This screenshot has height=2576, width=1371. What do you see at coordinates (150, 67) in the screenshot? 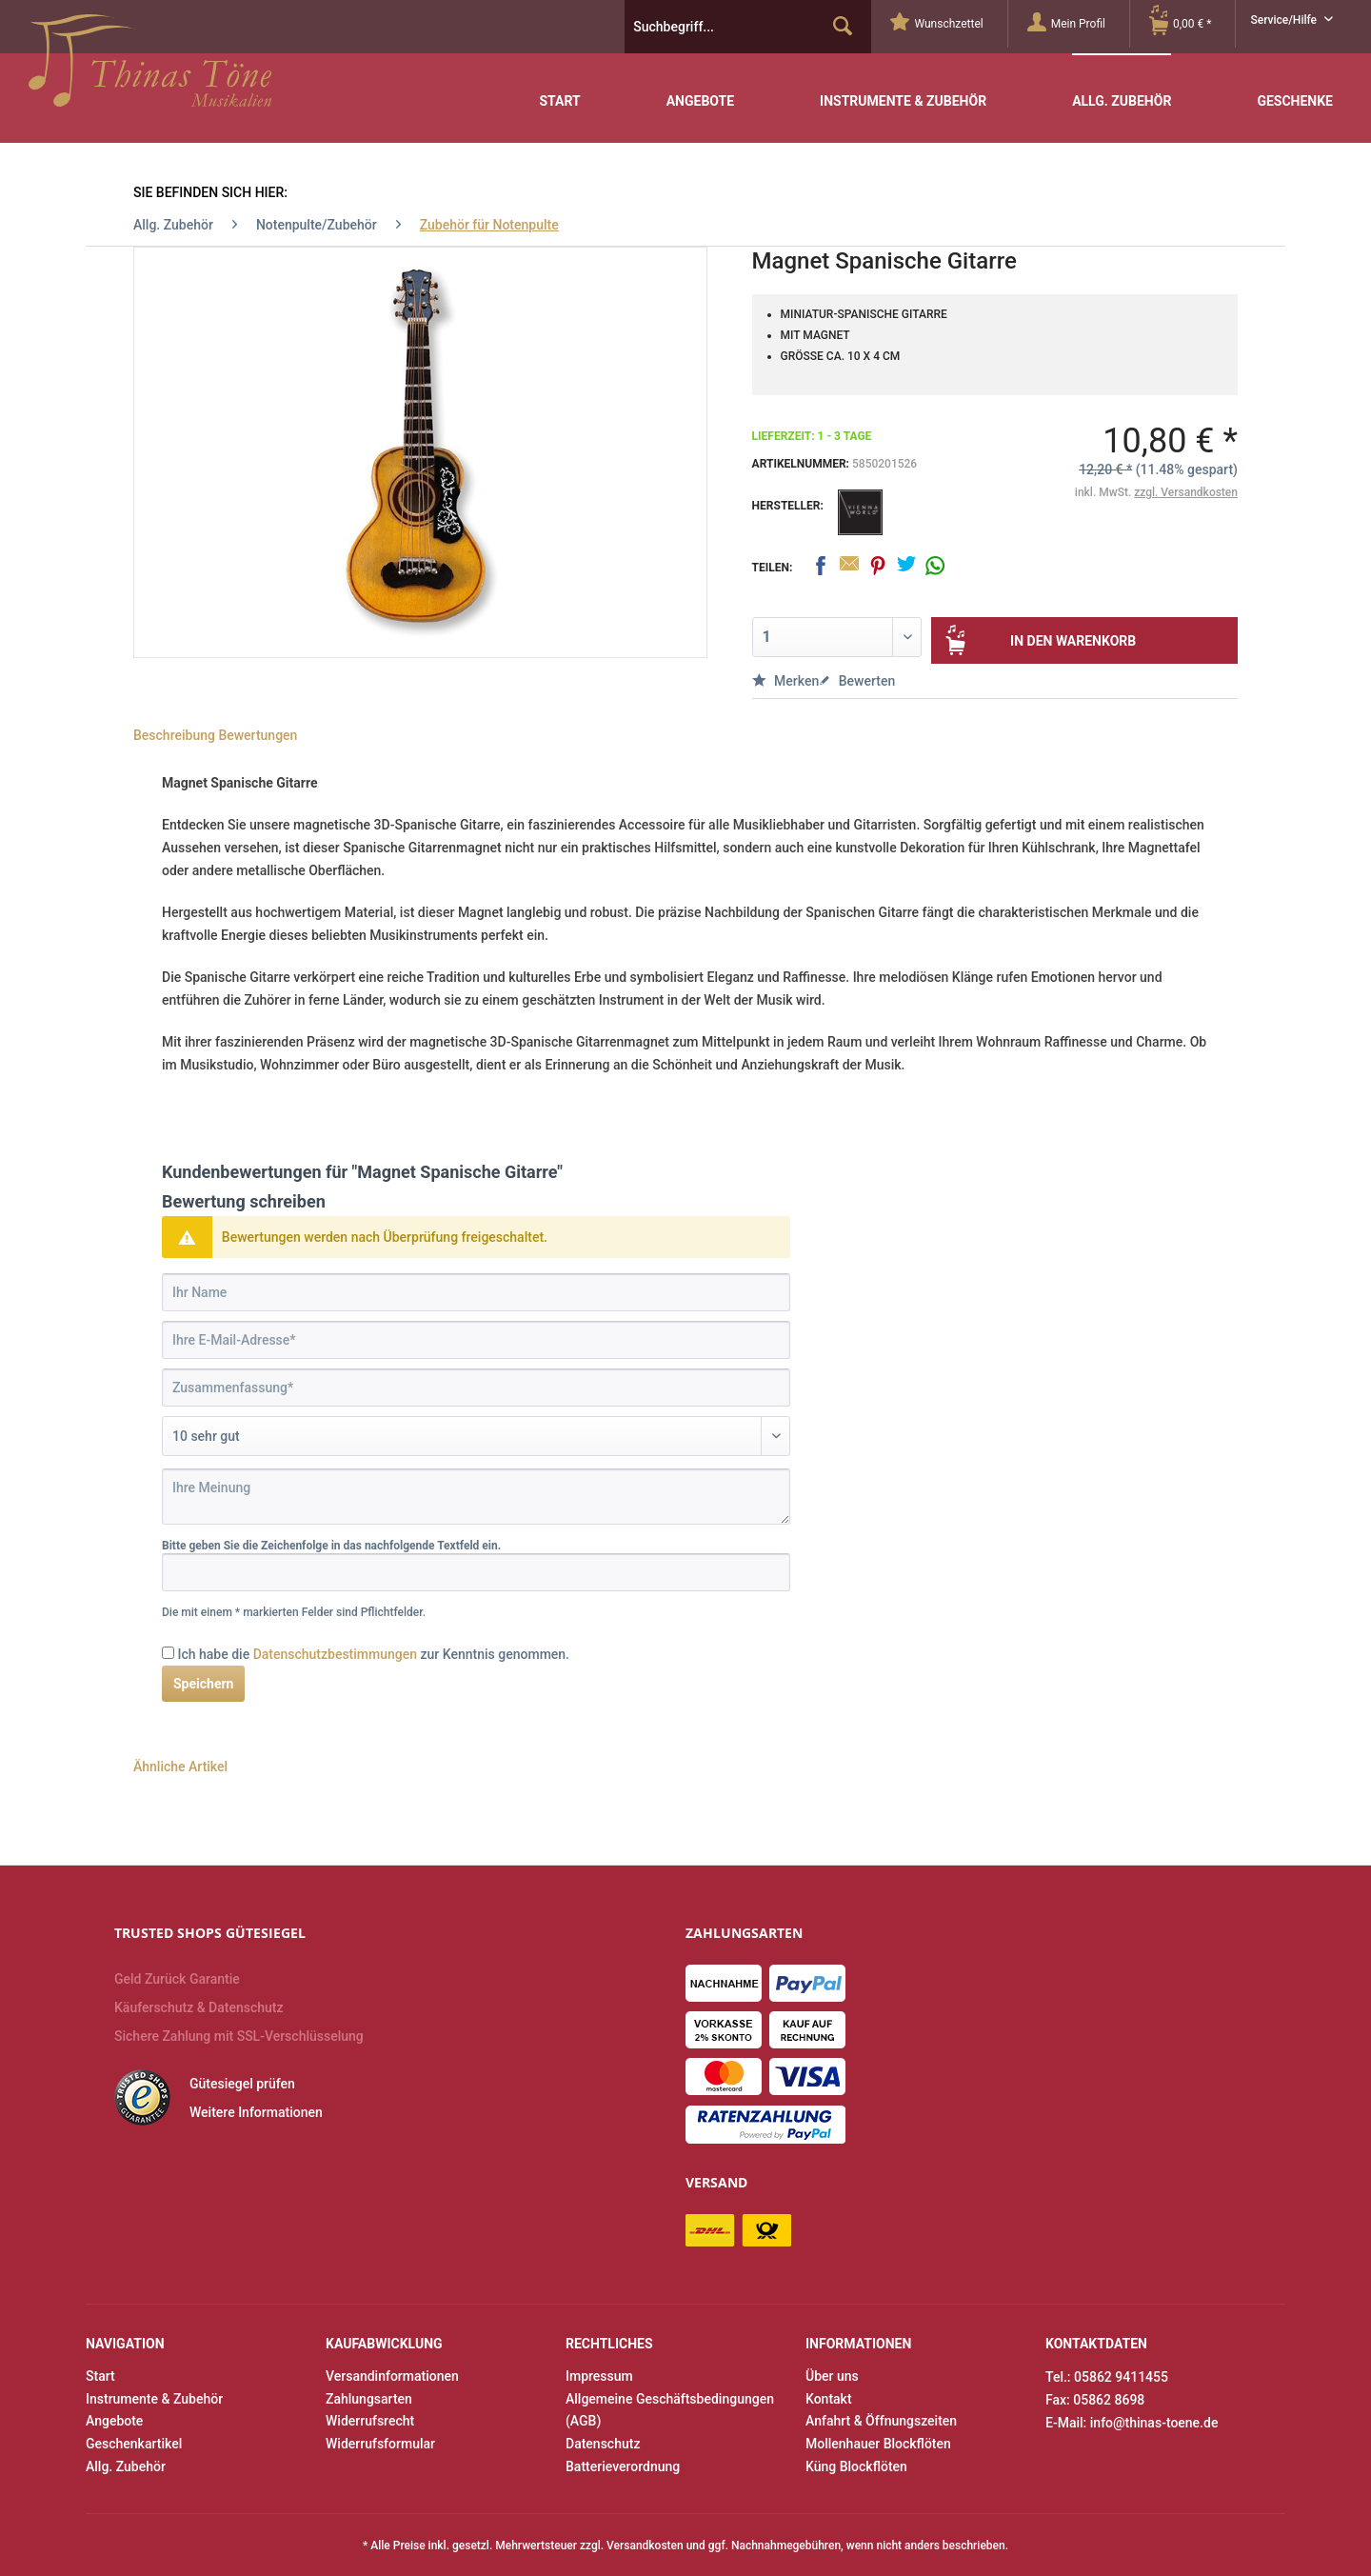
I see `Thinas Töne` at bounding box center [150, 67].